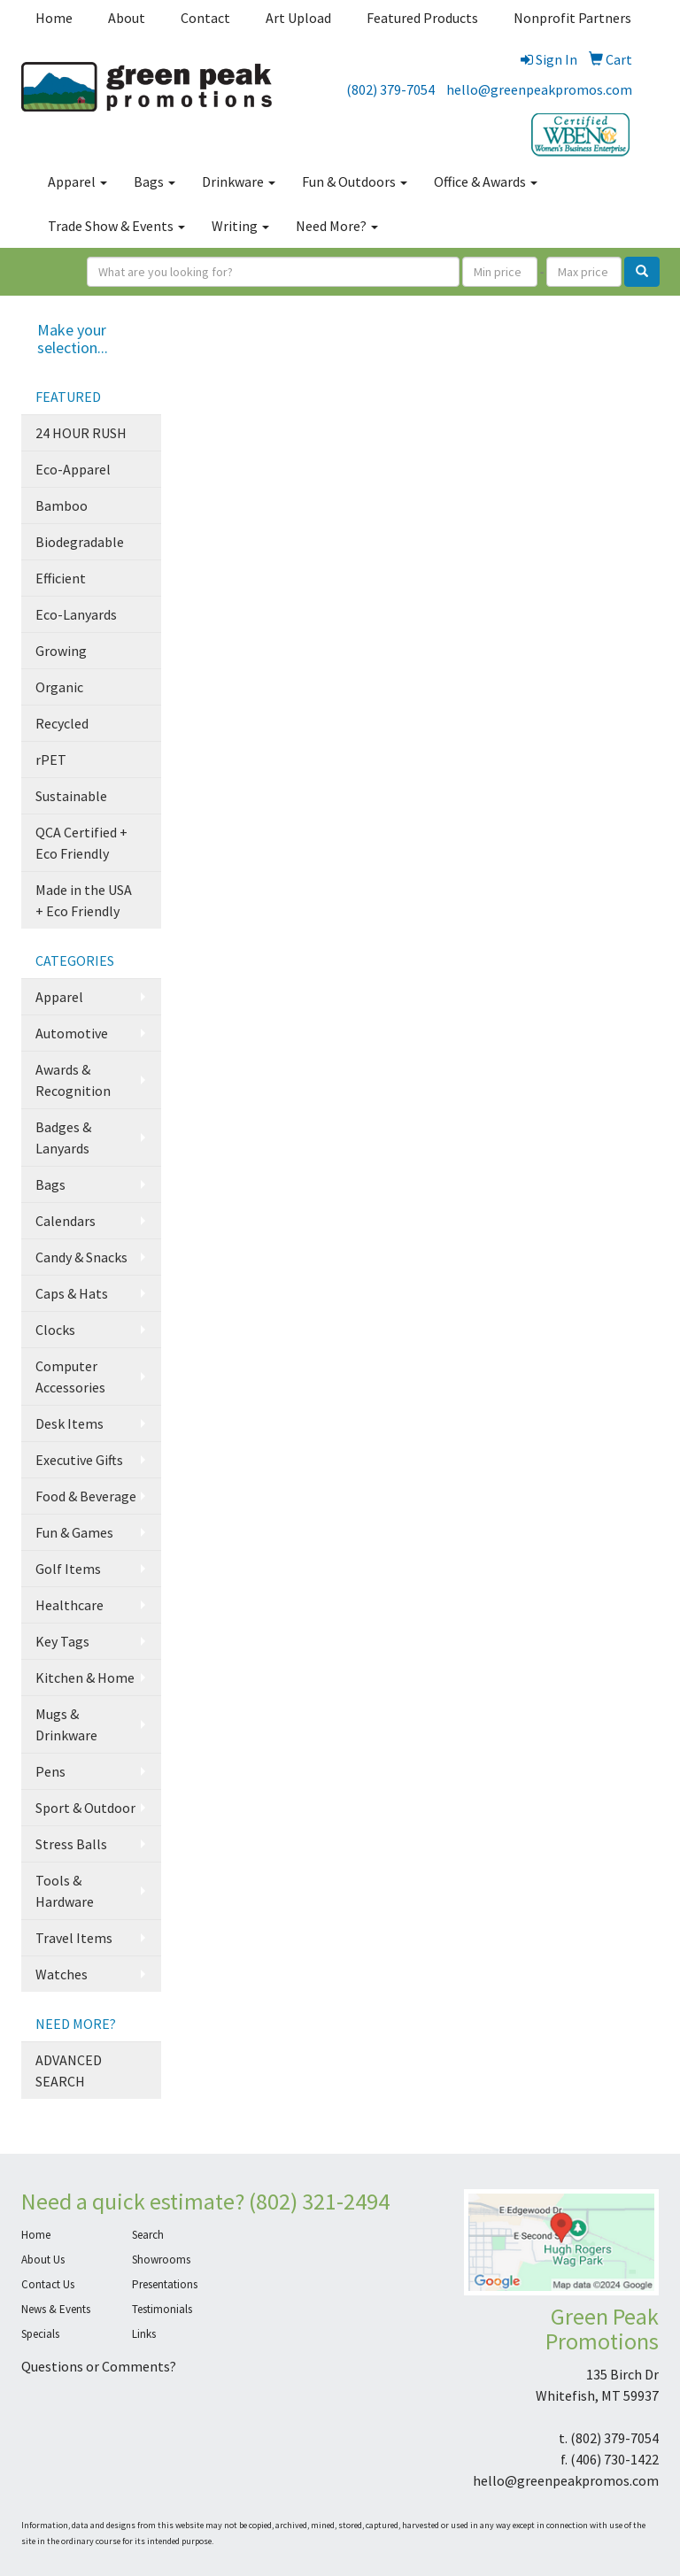 The height and width of the screenshot is (2576, 680). I want to click on Eco-Lanyards, so click(76, 614).